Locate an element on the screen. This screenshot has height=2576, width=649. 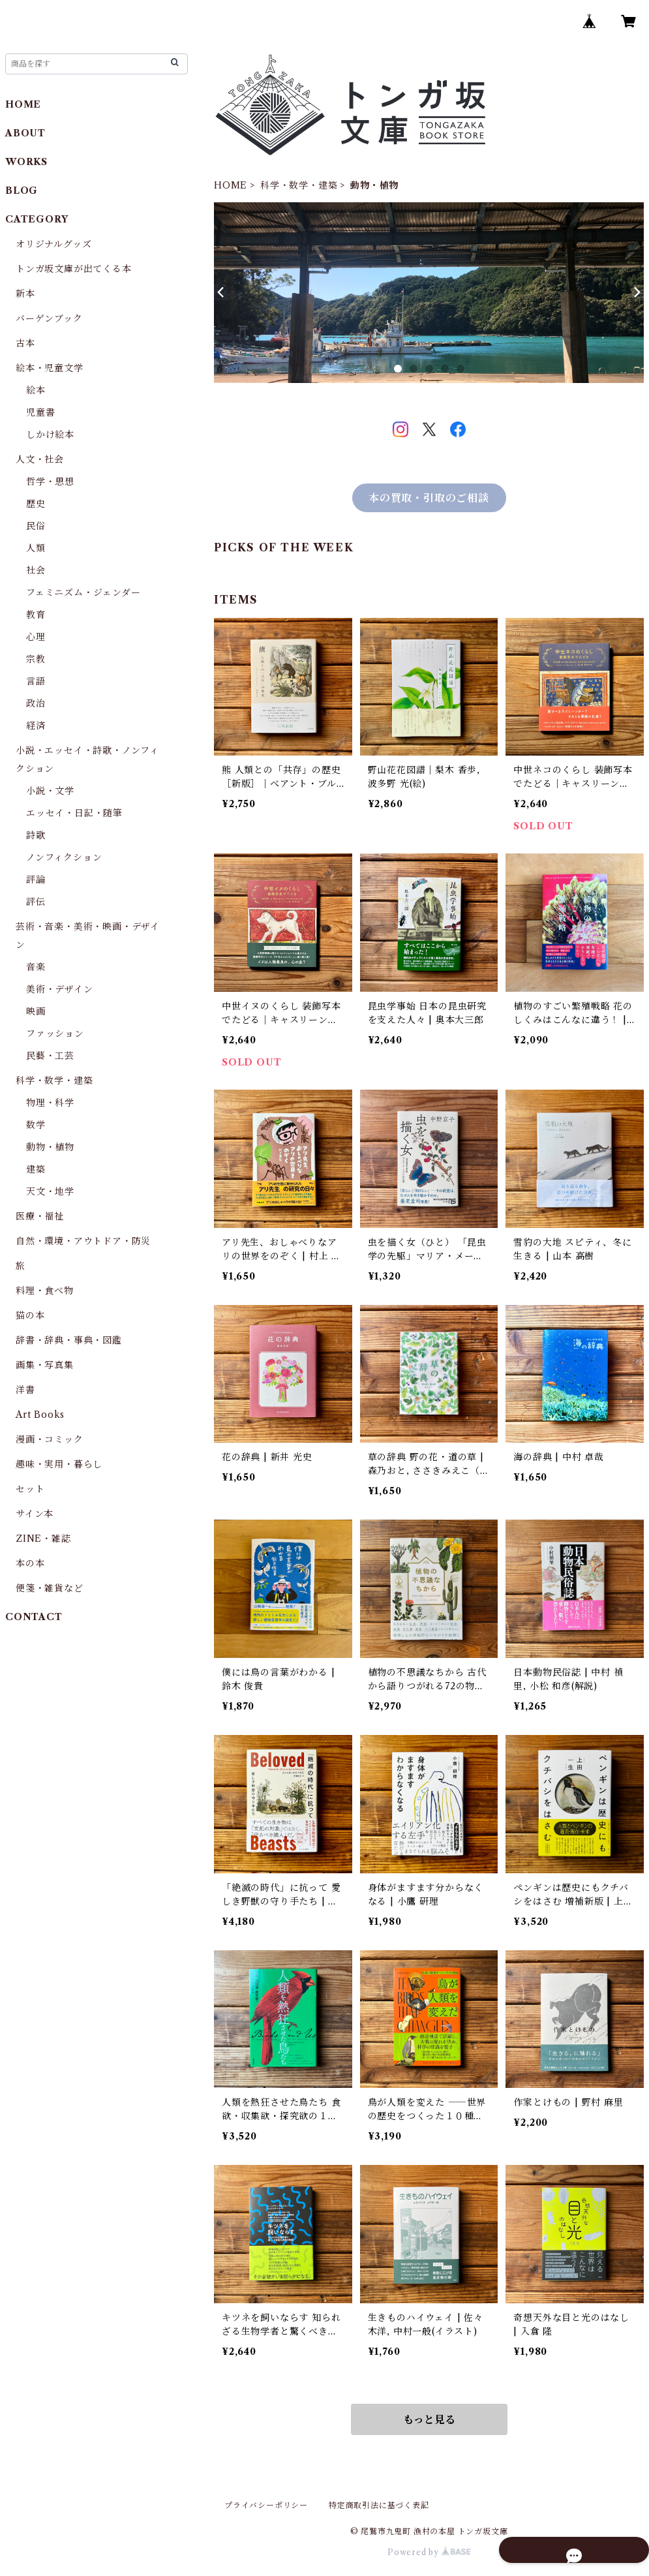
趣味・実用・暮らし is located at coordinates (59, 1464).